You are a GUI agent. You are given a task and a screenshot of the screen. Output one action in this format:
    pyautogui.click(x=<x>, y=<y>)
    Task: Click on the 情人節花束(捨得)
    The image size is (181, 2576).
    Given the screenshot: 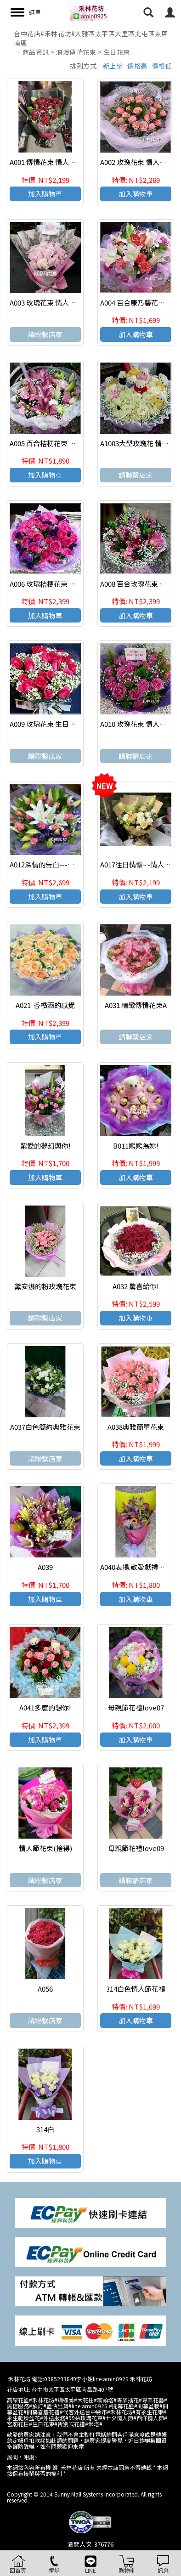 What is the action you would take?
    pyautogui.click(x=45, y=1848)
    